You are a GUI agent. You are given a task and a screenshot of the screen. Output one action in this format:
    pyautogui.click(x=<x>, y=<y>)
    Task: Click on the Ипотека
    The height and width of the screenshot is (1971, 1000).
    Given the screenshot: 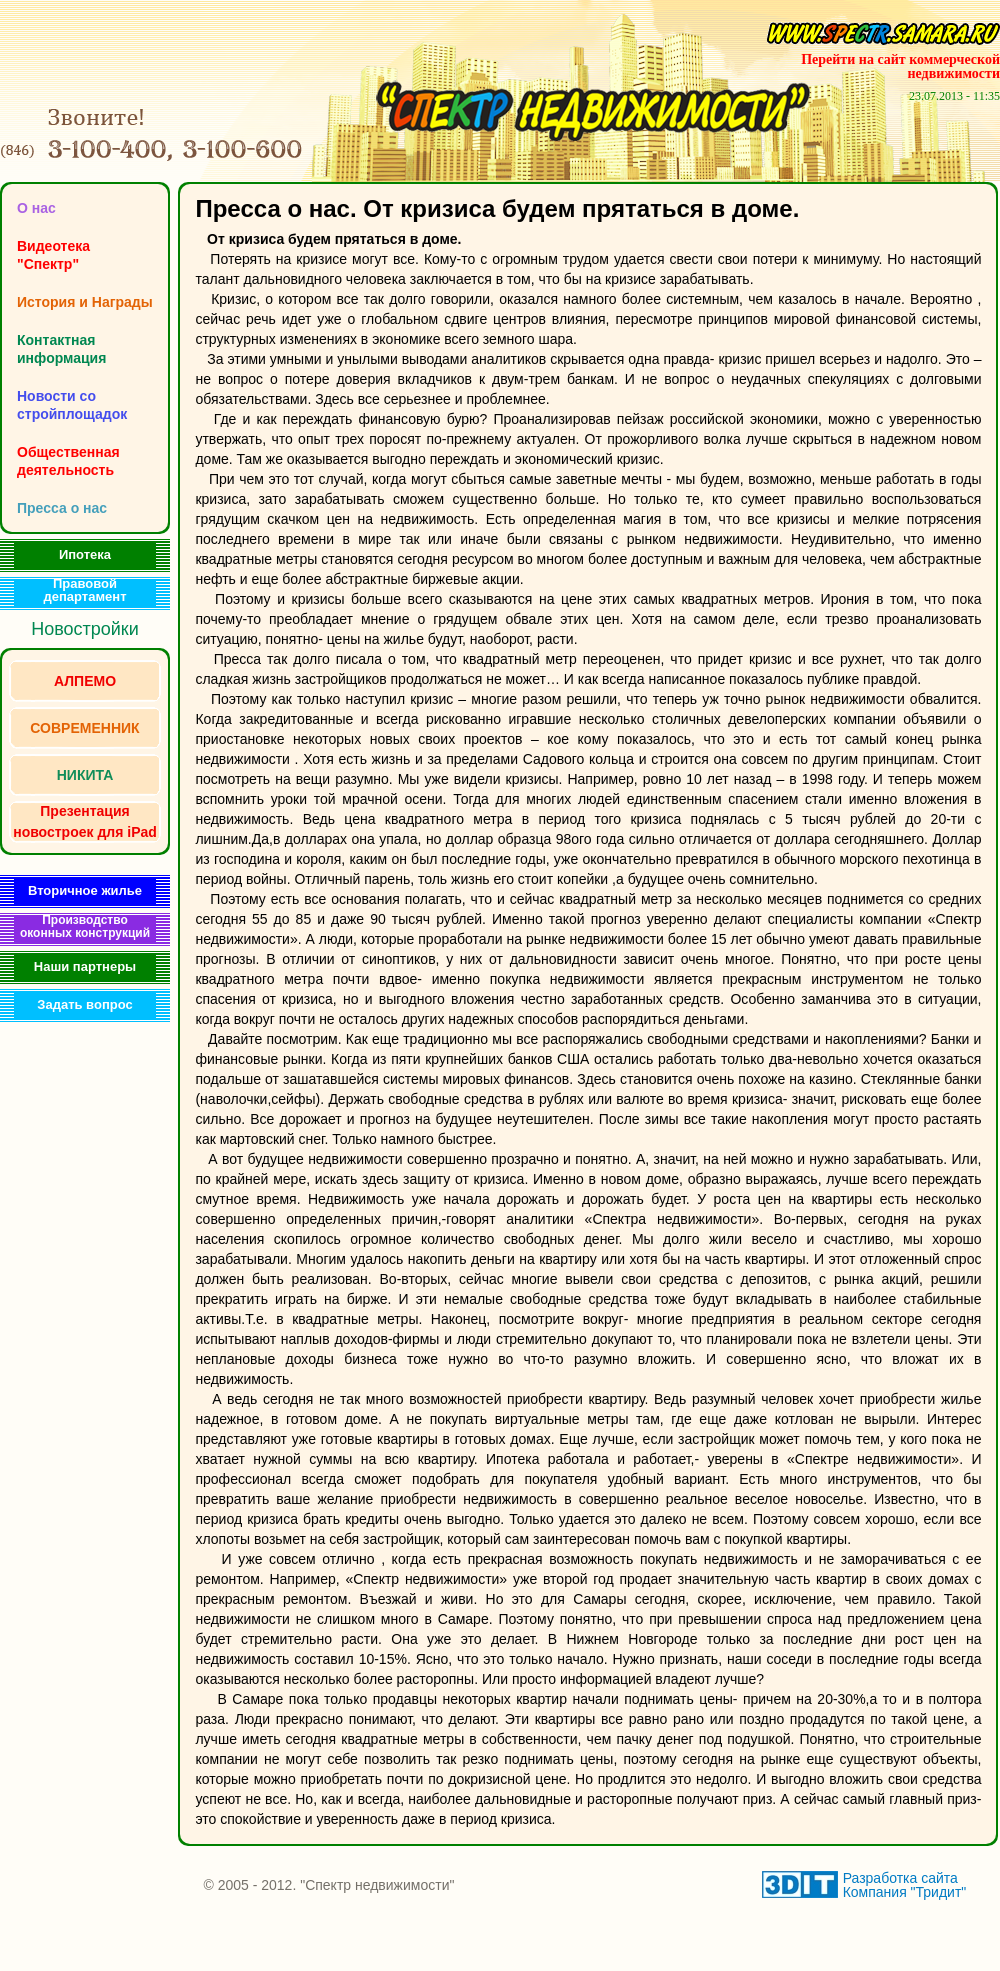 What is the action you would take?
    pyautogui.click(x=85, y=554)
    